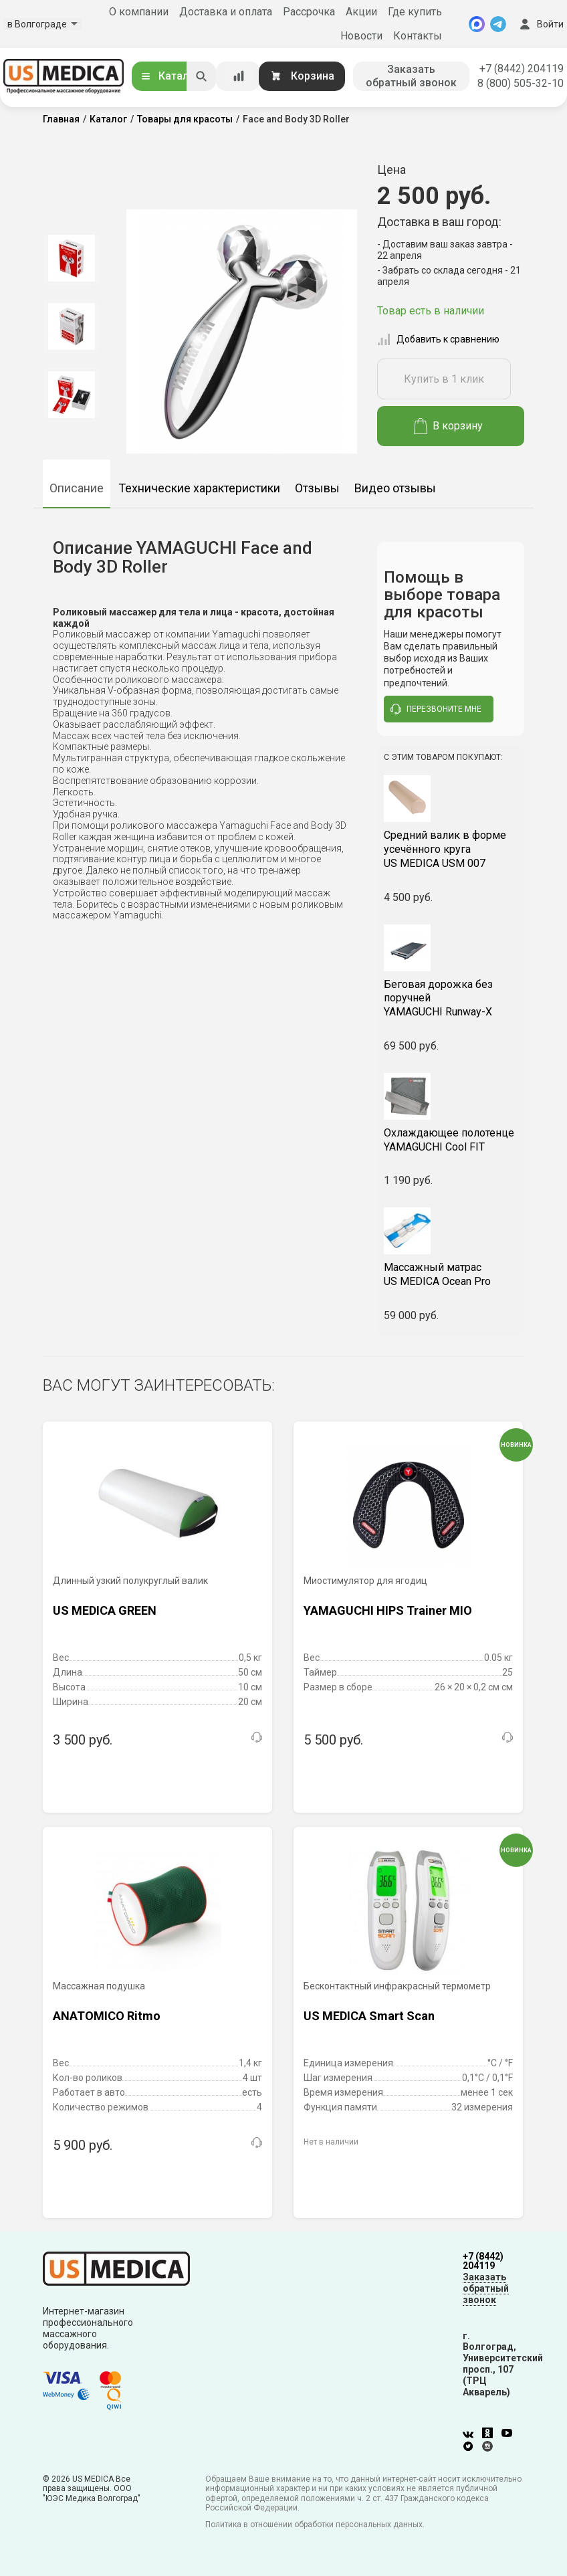 The image size is (567, 2576). Describe the element at coordinates (415, 11) in the screenshot. I see `Где купить` at that location.